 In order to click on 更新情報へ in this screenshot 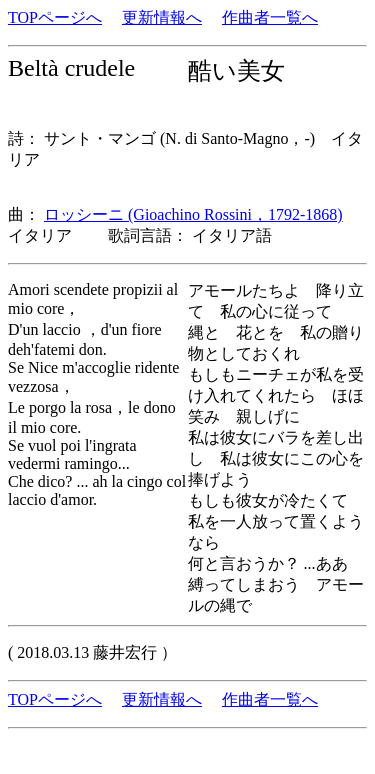, I will do `click(162, 17)`.